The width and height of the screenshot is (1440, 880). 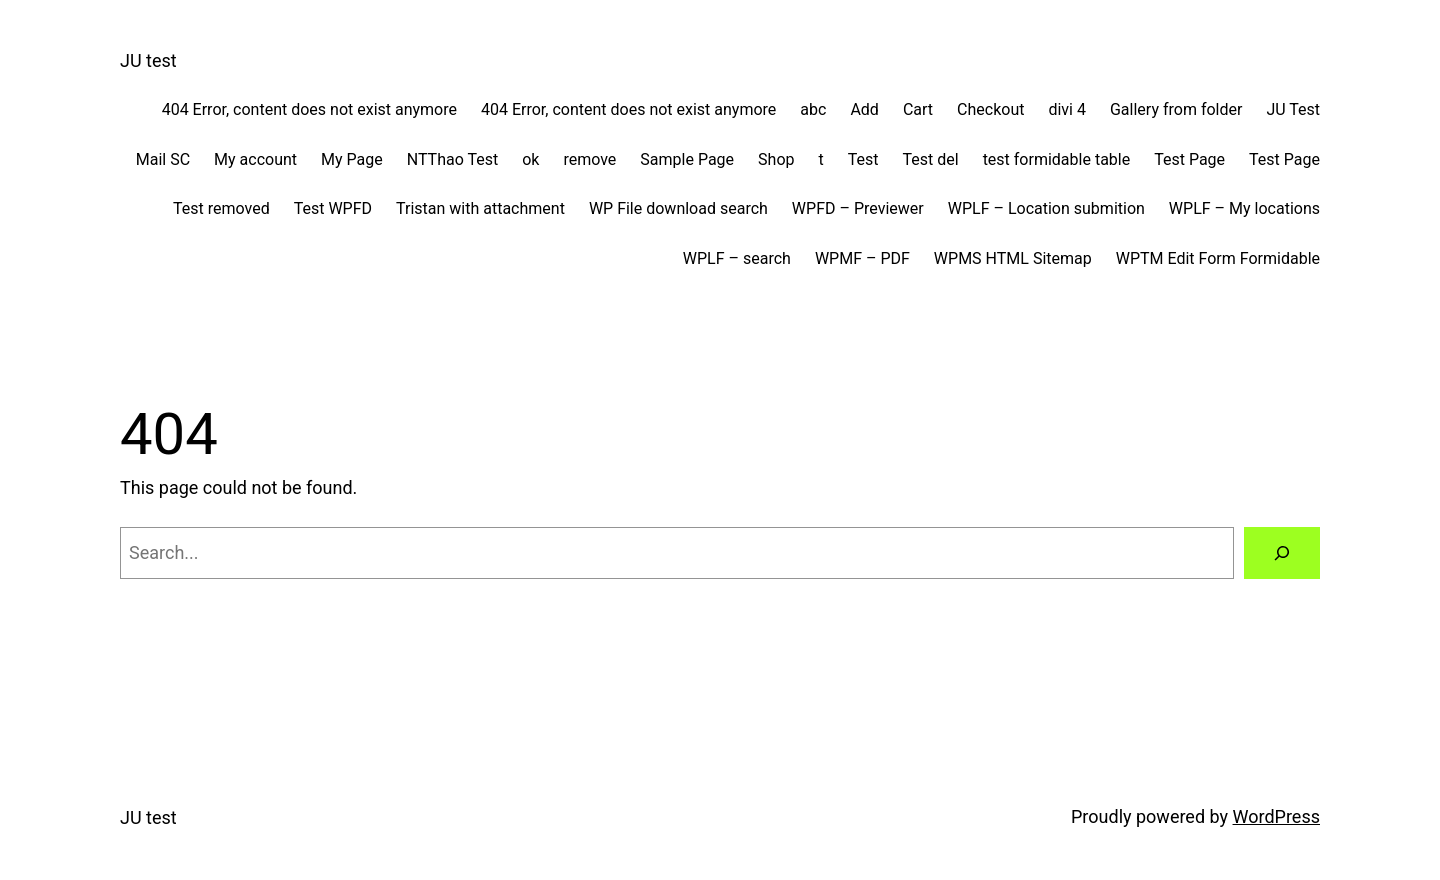 What do you see at coordinates (352, 159) in the screenshot?
I see `My Page` at bounding box center [352, 159].